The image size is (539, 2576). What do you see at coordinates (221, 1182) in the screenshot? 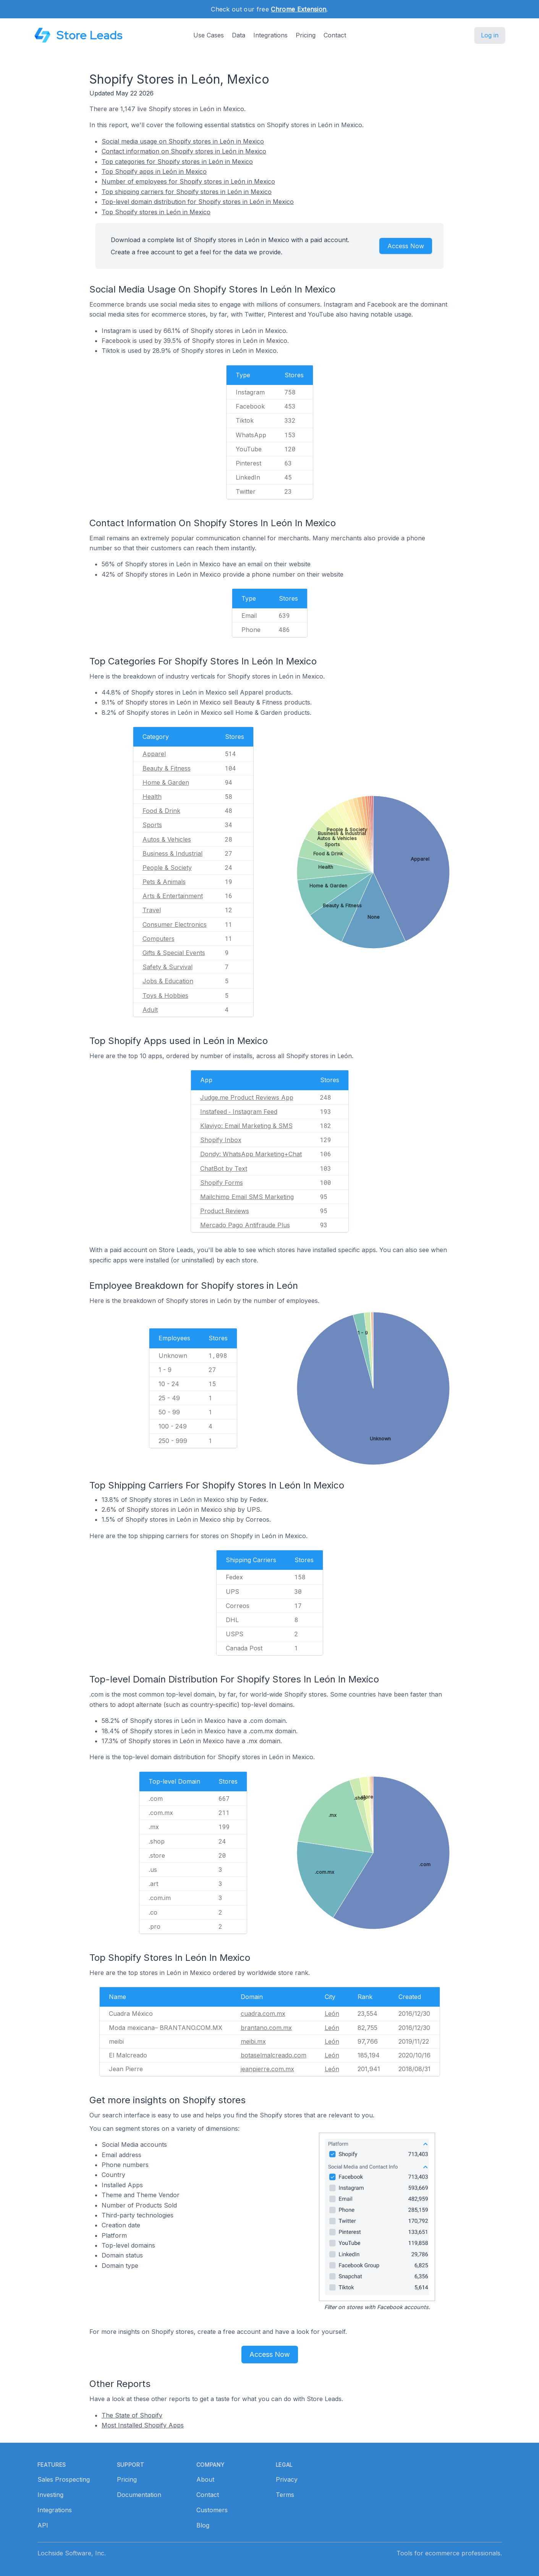
I see `Shopify Forms` at bounding box center [221, 1182].